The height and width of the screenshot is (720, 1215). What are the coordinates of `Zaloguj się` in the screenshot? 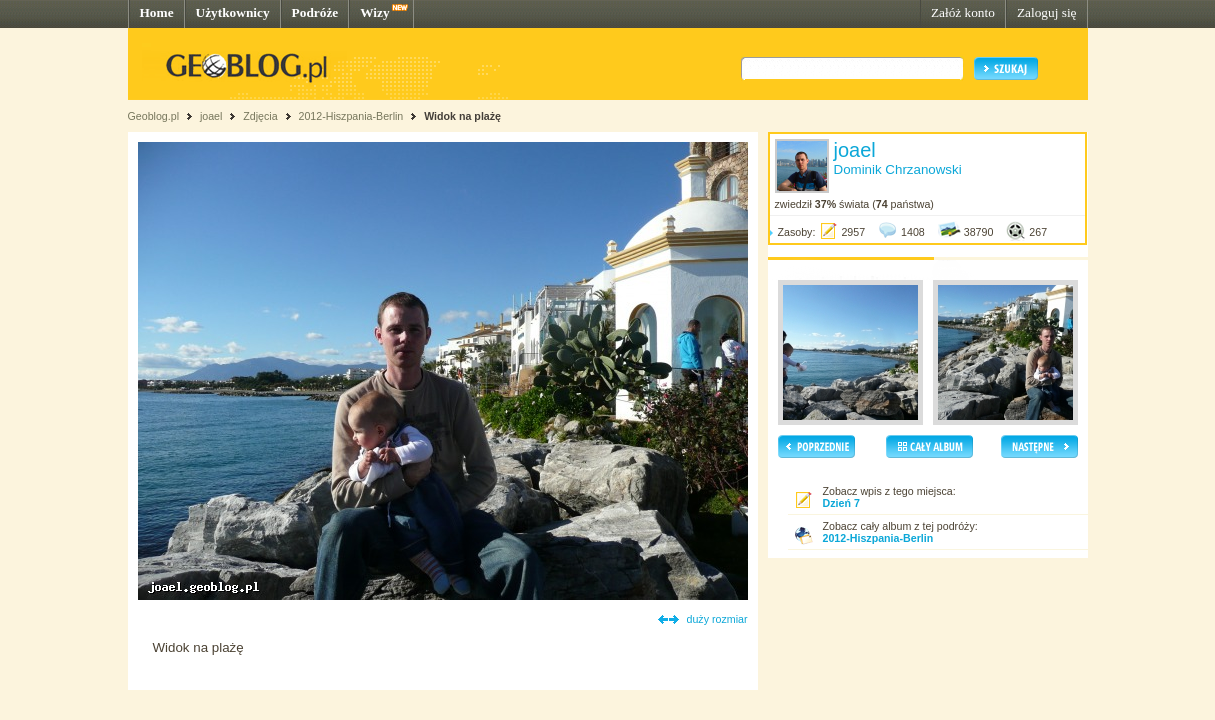 It's located at (1047, 12).